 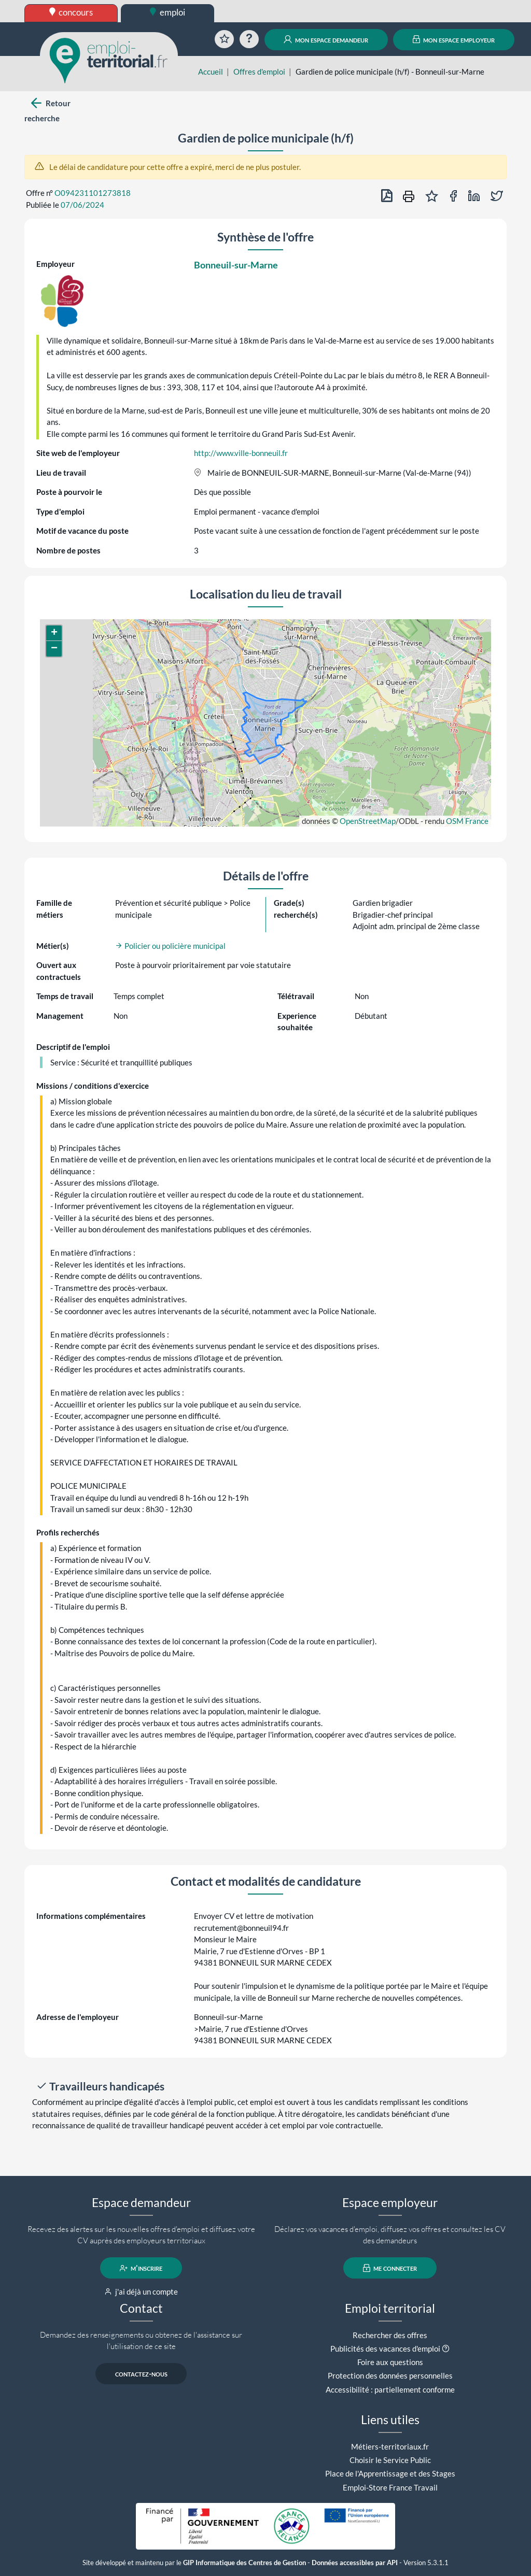 I want to click on Emploi-Store France Travail, so click(x=390, y=2487).